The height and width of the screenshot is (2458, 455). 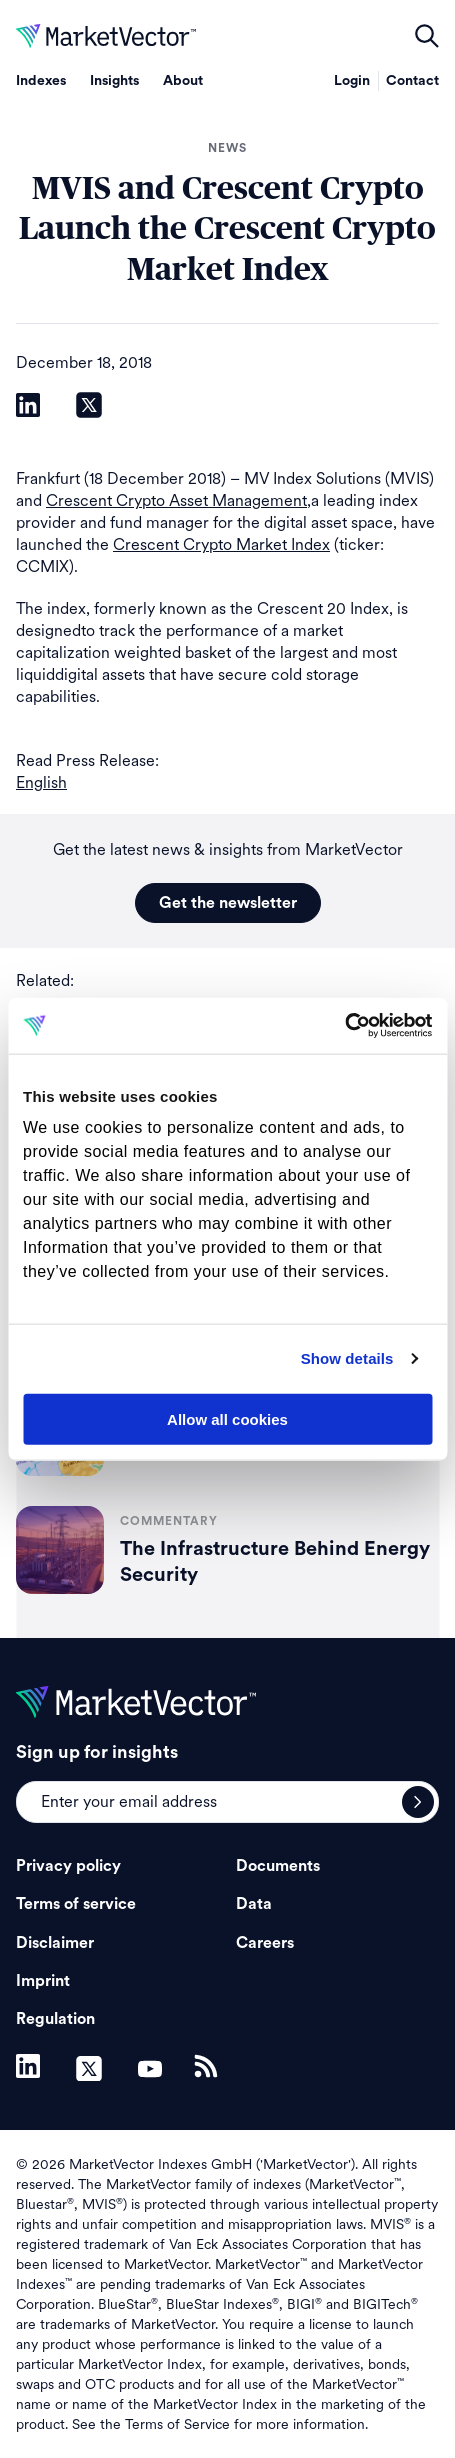 What do you see at coordinates (344, 1026) in the screenshot?
I see `[Usercentrics Cookiebot - opens in a new window]` at bounding box center [344, 1026].